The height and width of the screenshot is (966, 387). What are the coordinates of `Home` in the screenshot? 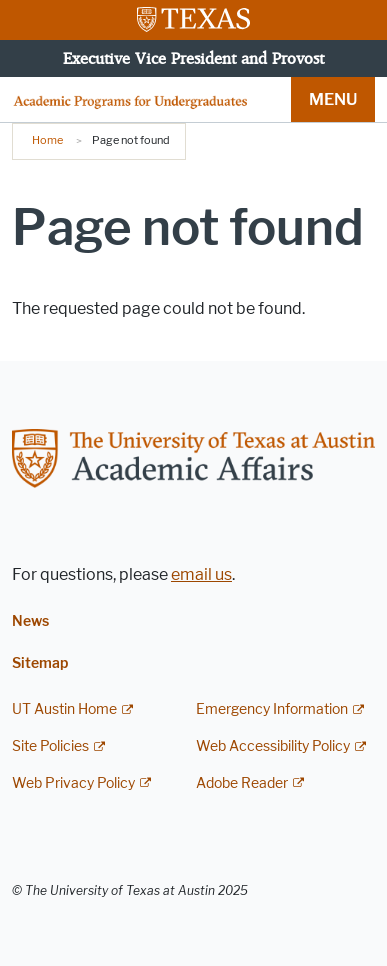 It's located at (47, 140).